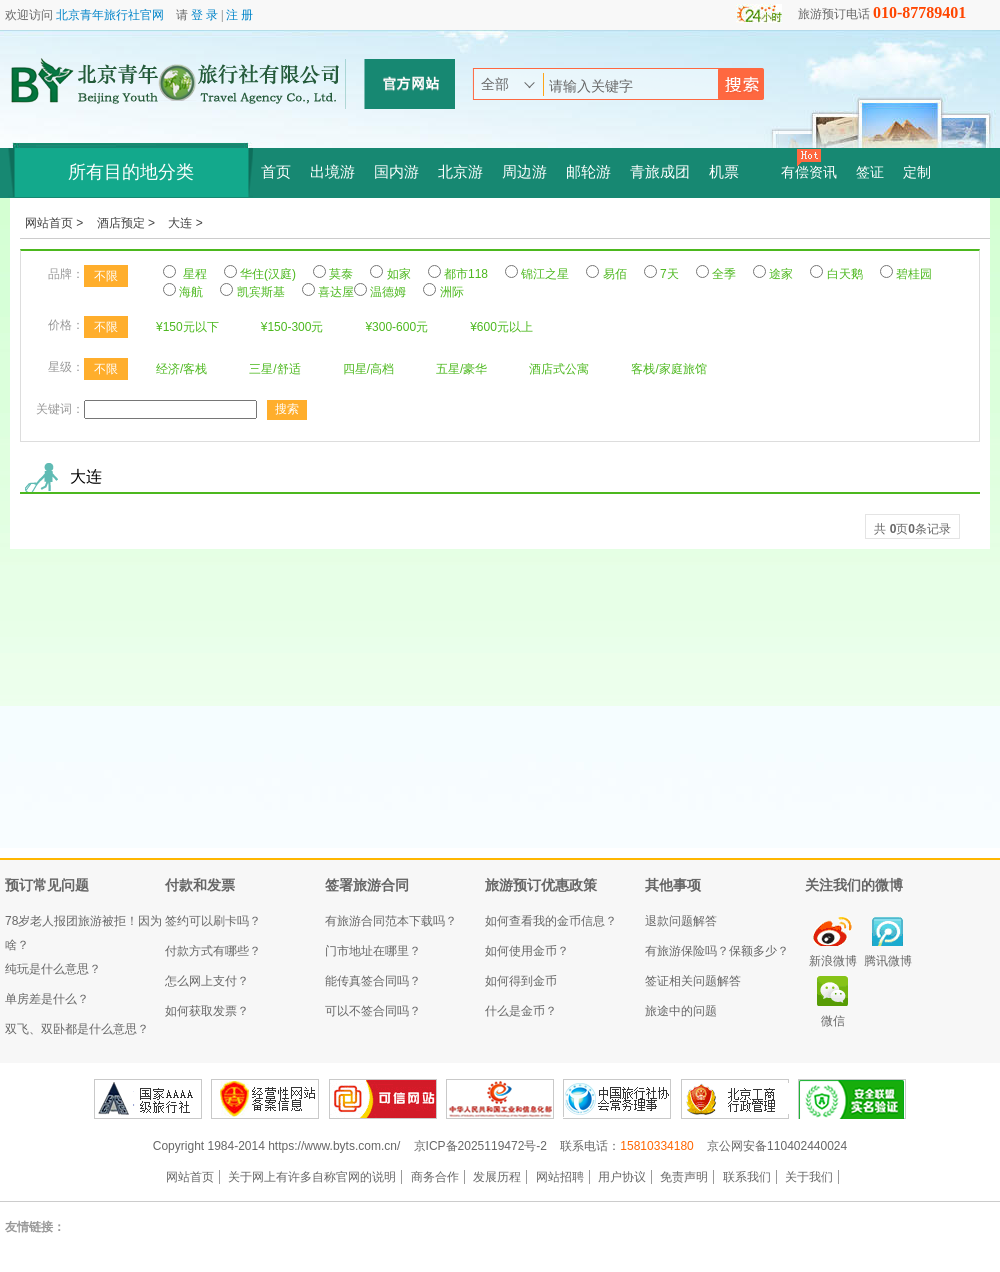  Describe the element at coordinates (684, 1177) in the screenshot. I see `免责声明` at that location.